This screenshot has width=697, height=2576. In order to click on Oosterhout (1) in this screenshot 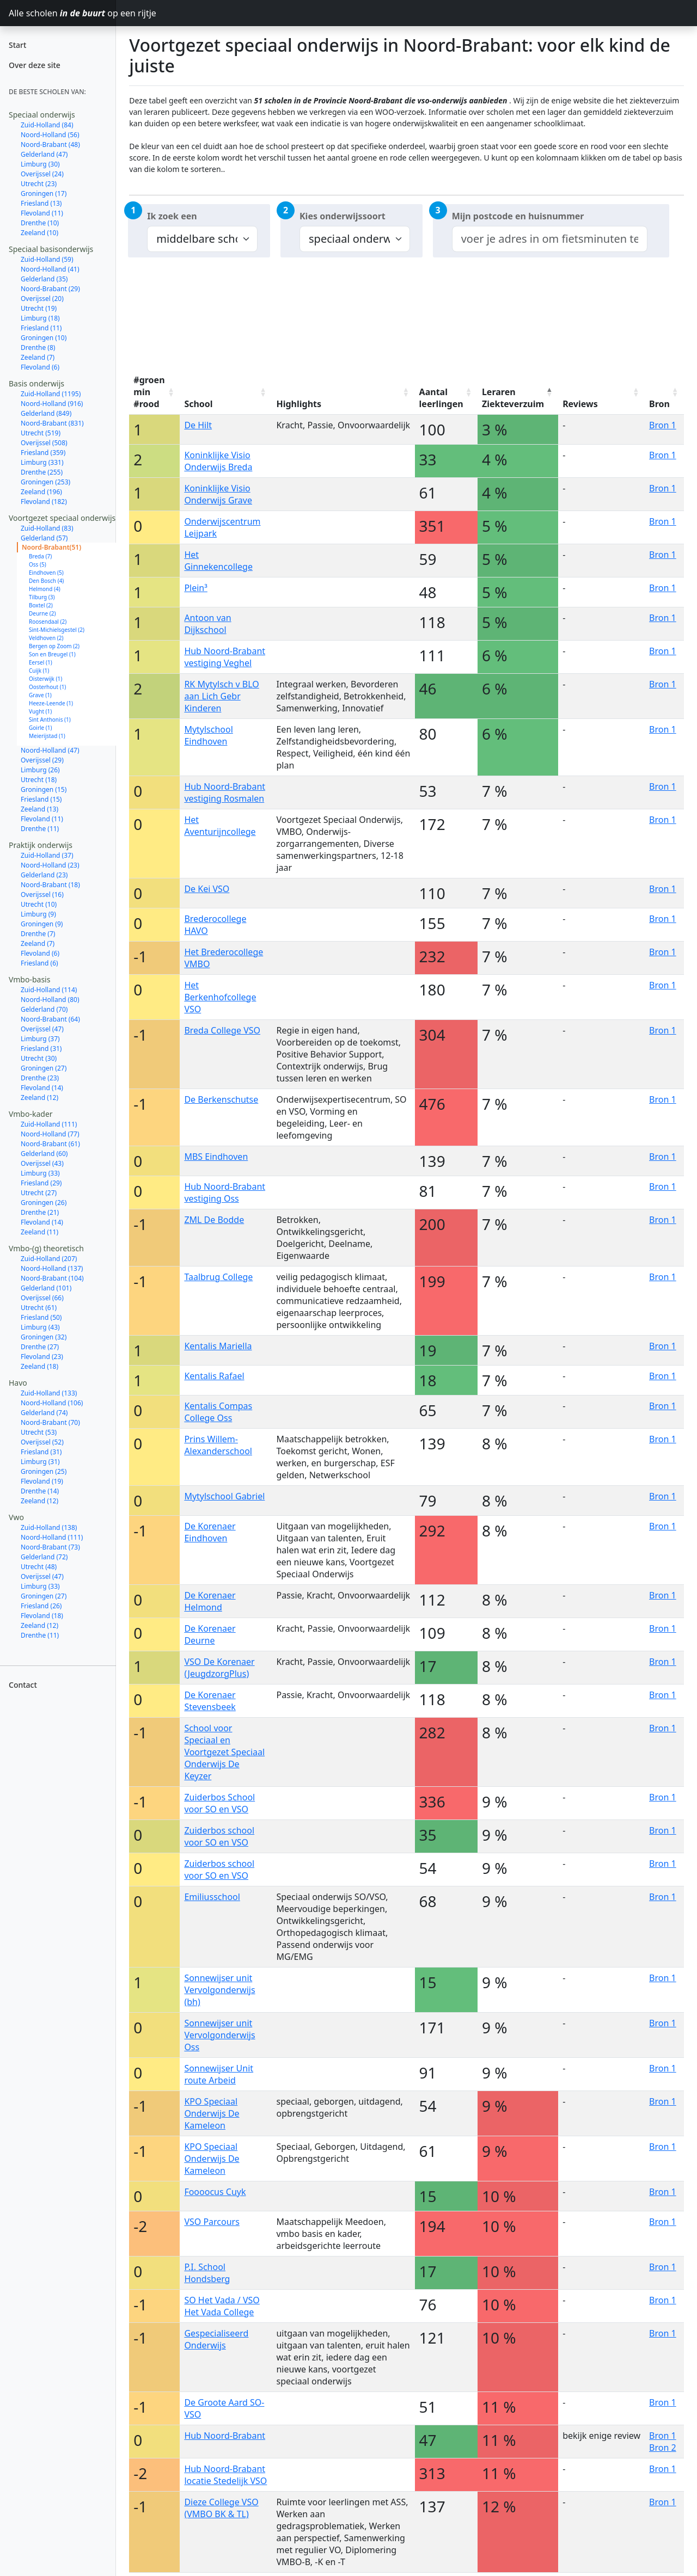, I will do `click(47, 687)`.